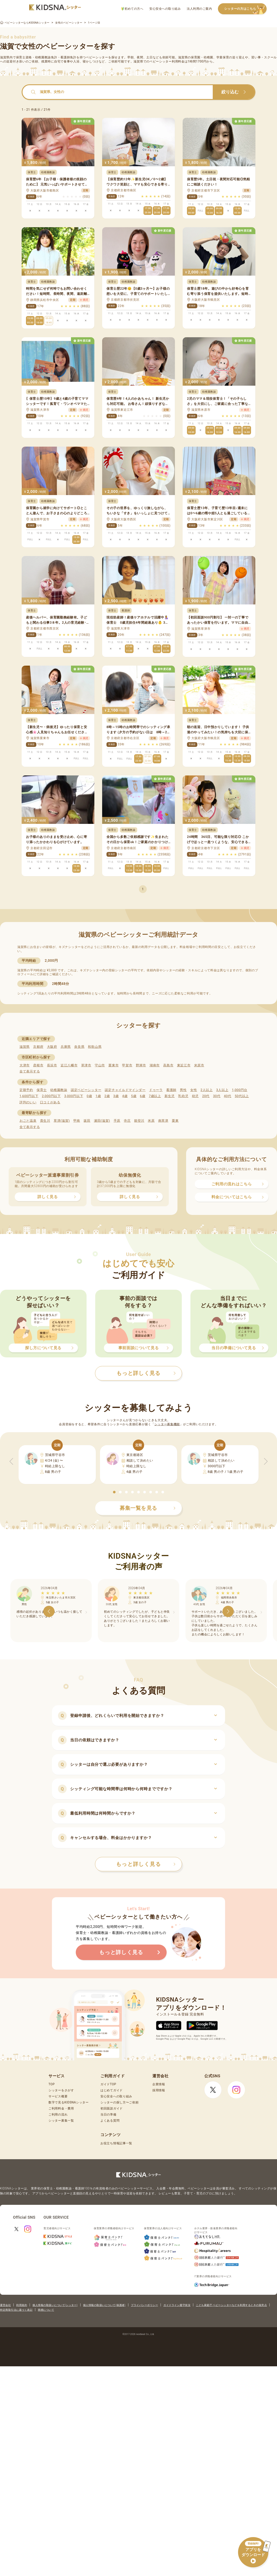 The height and width of the screenshot is (2576, 277). I want to click on 高島市, so click(168, 1065).